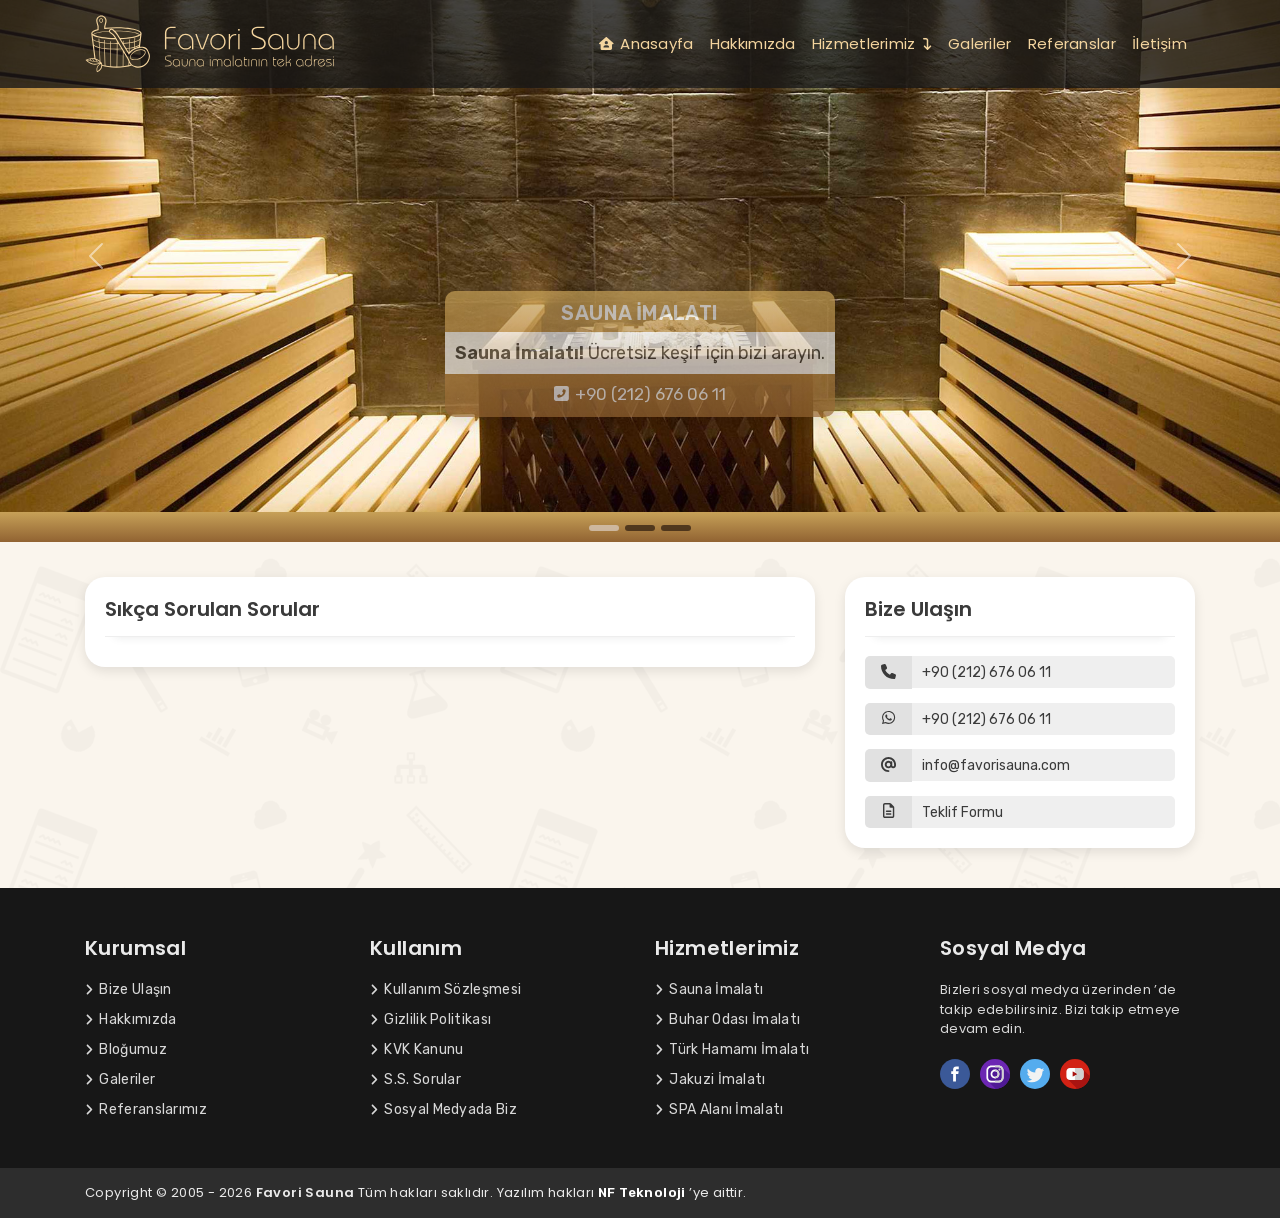 The width and height of the screenshot is (1280, 1218). What do you see at coordinates (604, 528) in the screenshot?
I see `[Slide 1]` at bounding box center [604, 528].